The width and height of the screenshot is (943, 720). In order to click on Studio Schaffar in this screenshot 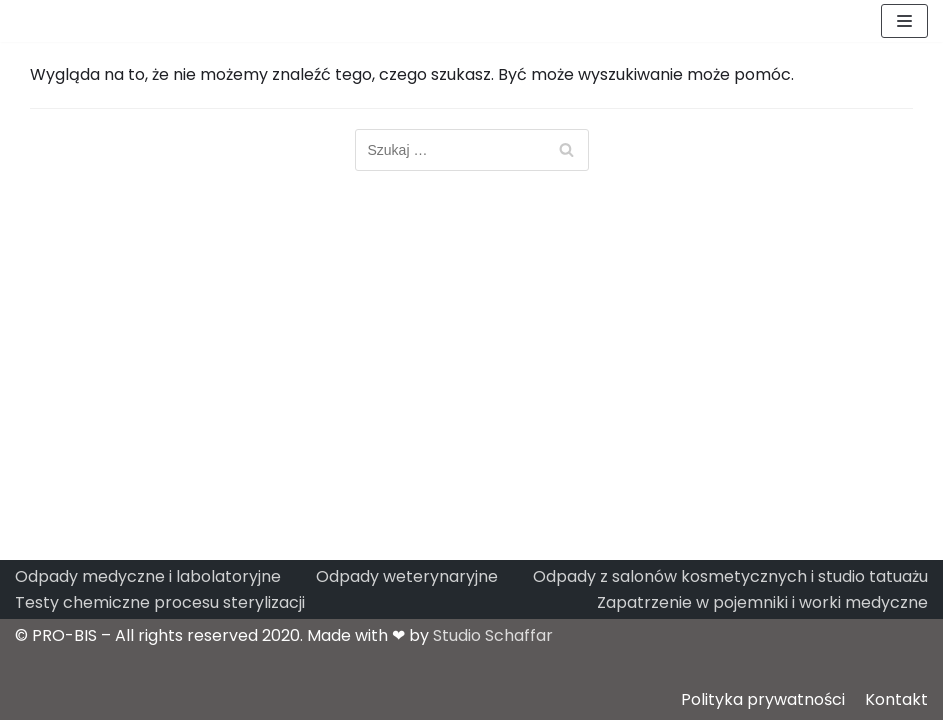, I will do `click(493, 635)`.